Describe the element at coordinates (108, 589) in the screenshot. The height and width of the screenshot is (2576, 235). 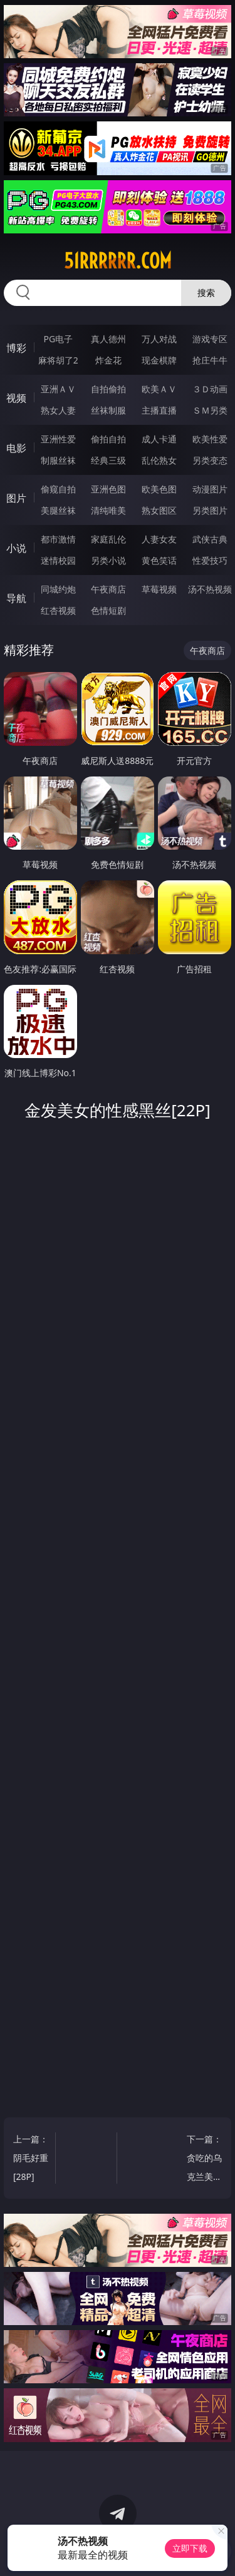
I see `午夜商店` at that location.